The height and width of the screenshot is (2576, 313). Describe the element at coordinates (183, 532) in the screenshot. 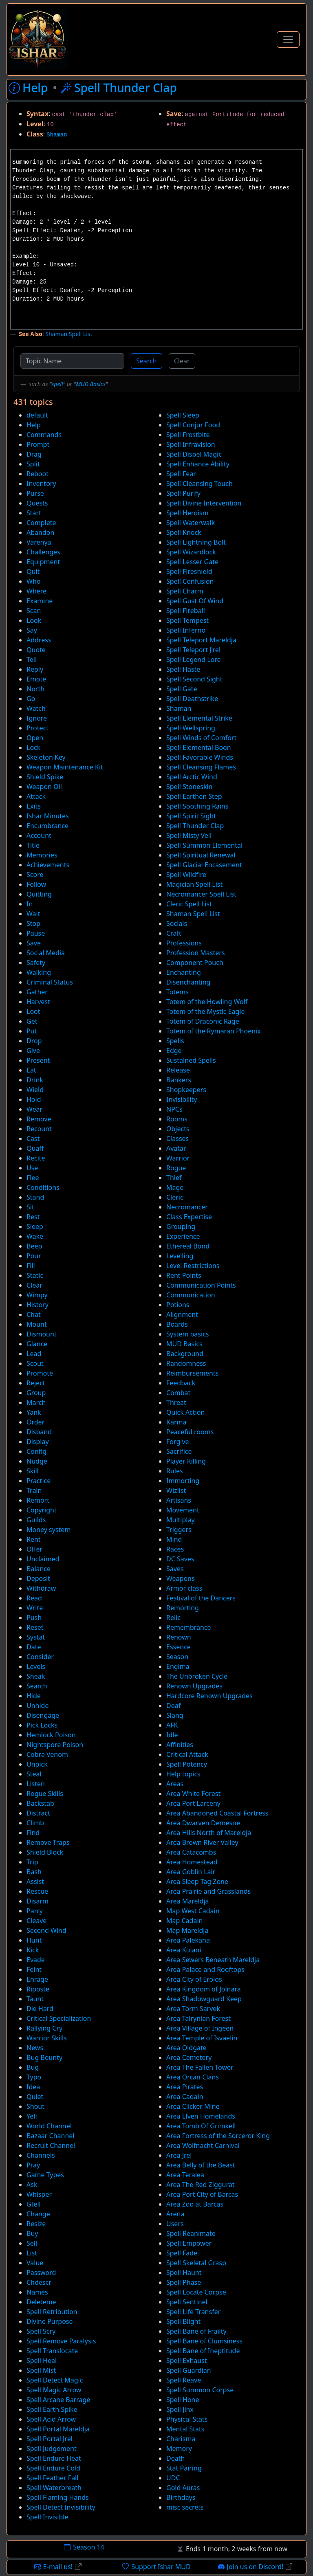

I see `Spell Knock` at that location.